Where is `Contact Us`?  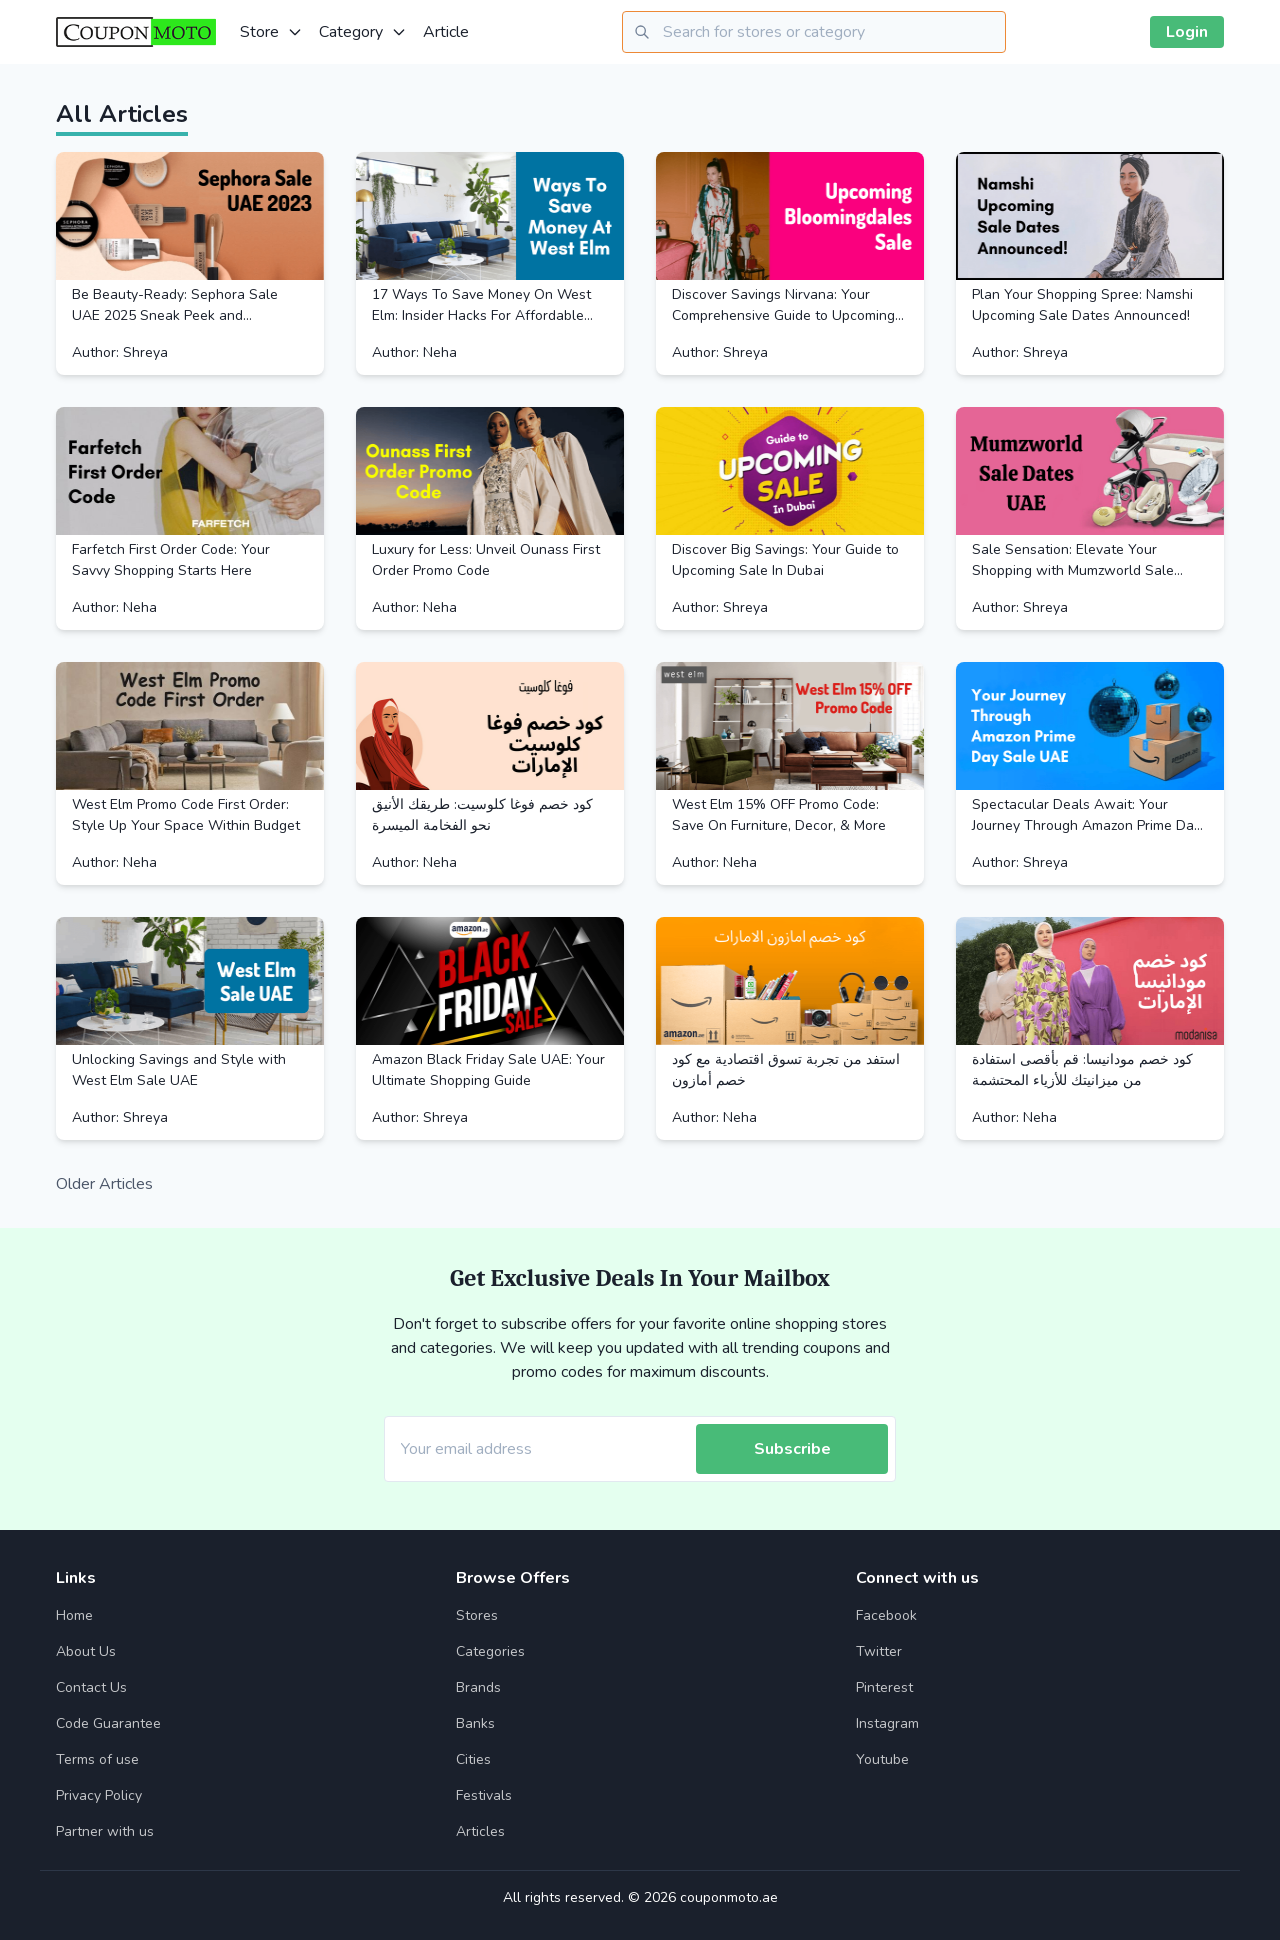 Contact Us is located at coordinates (91, 1687).